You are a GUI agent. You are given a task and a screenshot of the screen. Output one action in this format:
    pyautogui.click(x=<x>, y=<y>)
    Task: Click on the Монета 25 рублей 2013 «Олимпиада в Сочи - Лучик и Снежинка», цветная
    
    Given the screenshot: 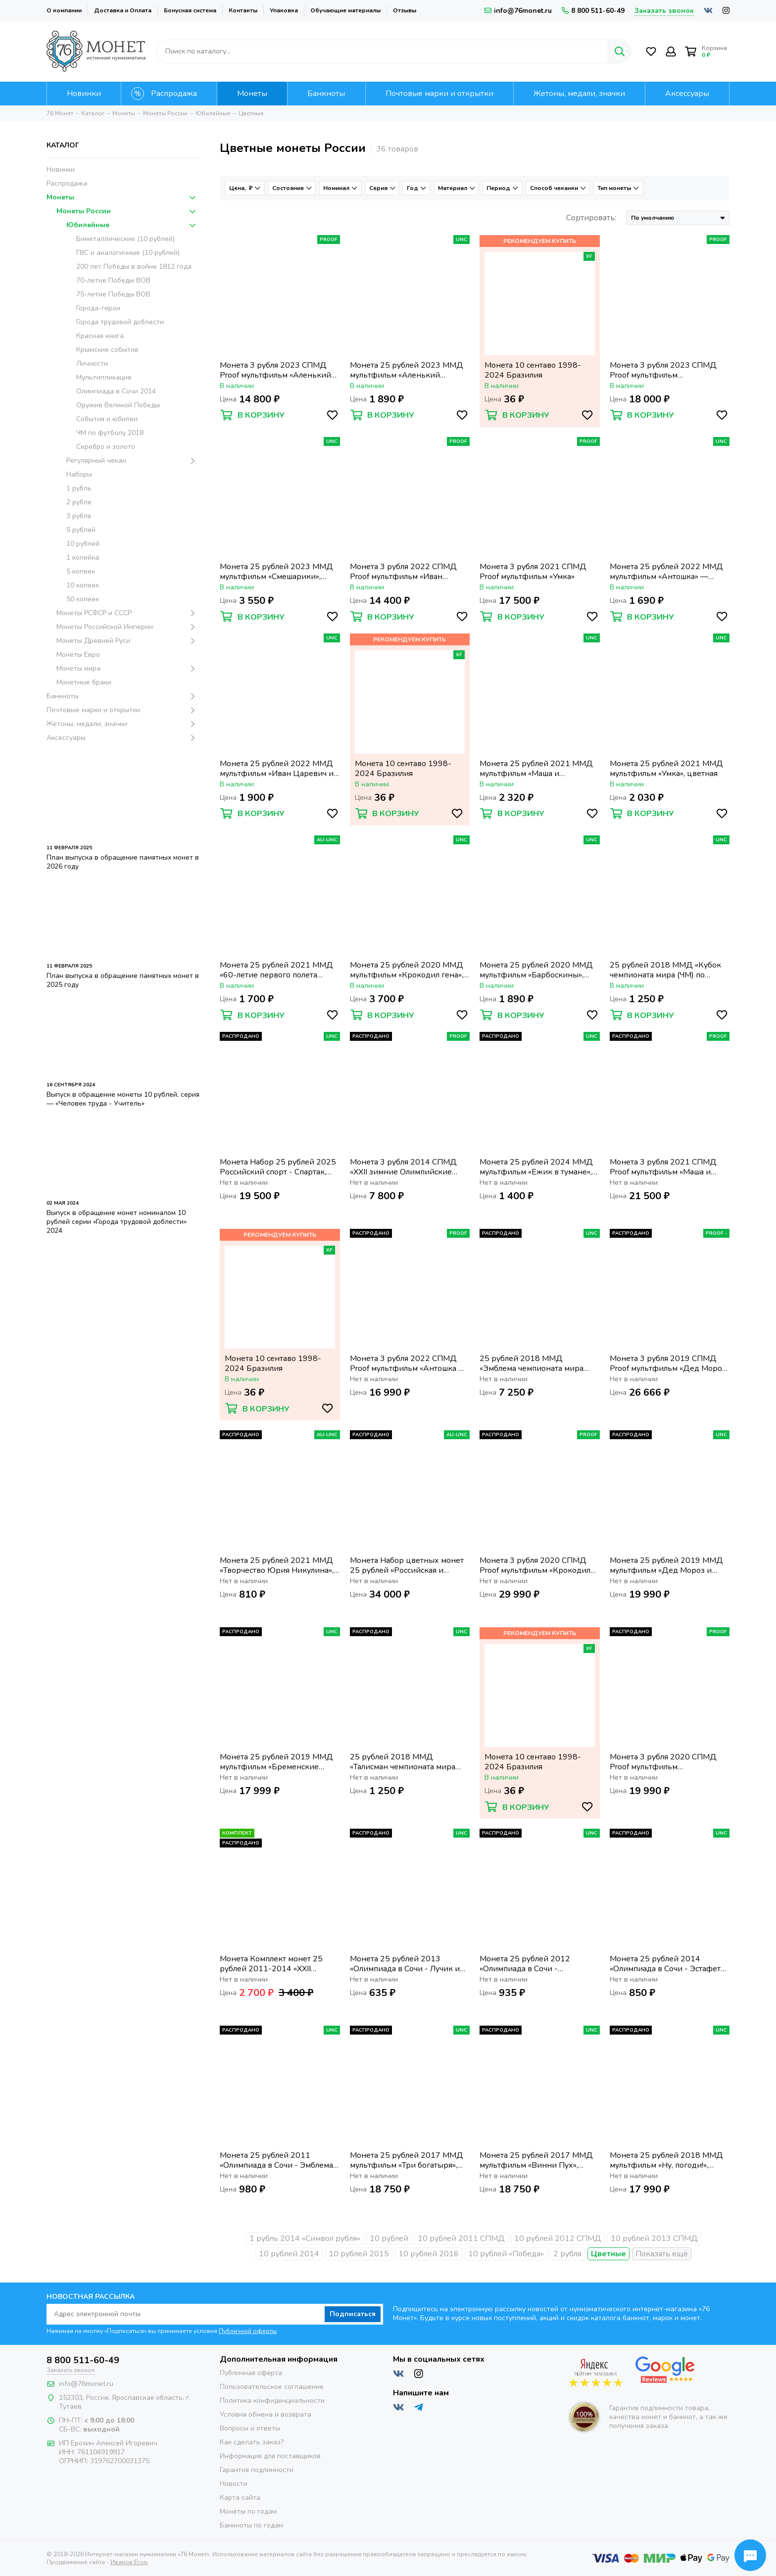 What is the action you would take?
    pyautogui.click(x=405, y=1964)
    